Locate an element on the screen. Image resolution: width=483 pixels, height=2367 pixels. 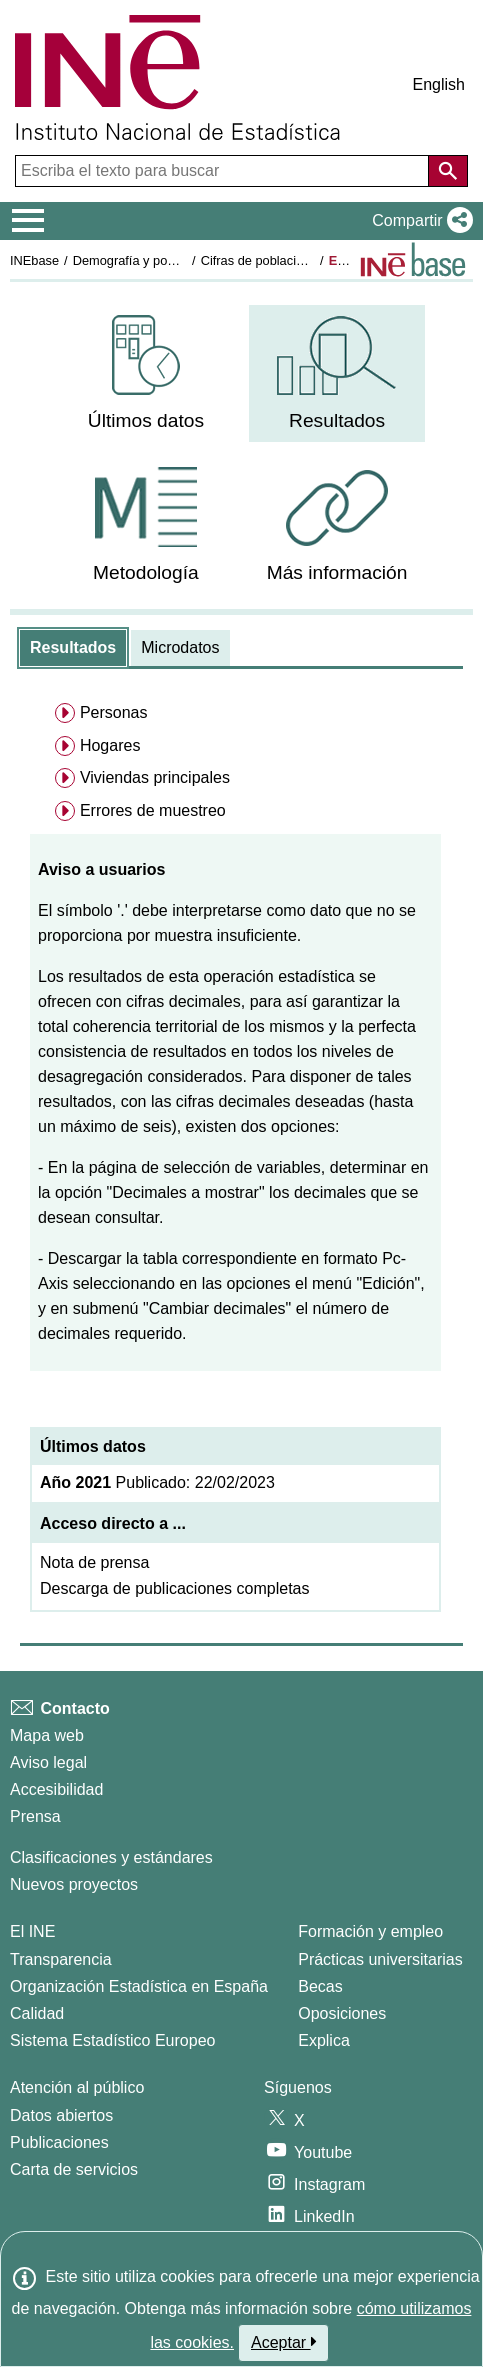
Transparencia is located at coordinates (61, 1959).